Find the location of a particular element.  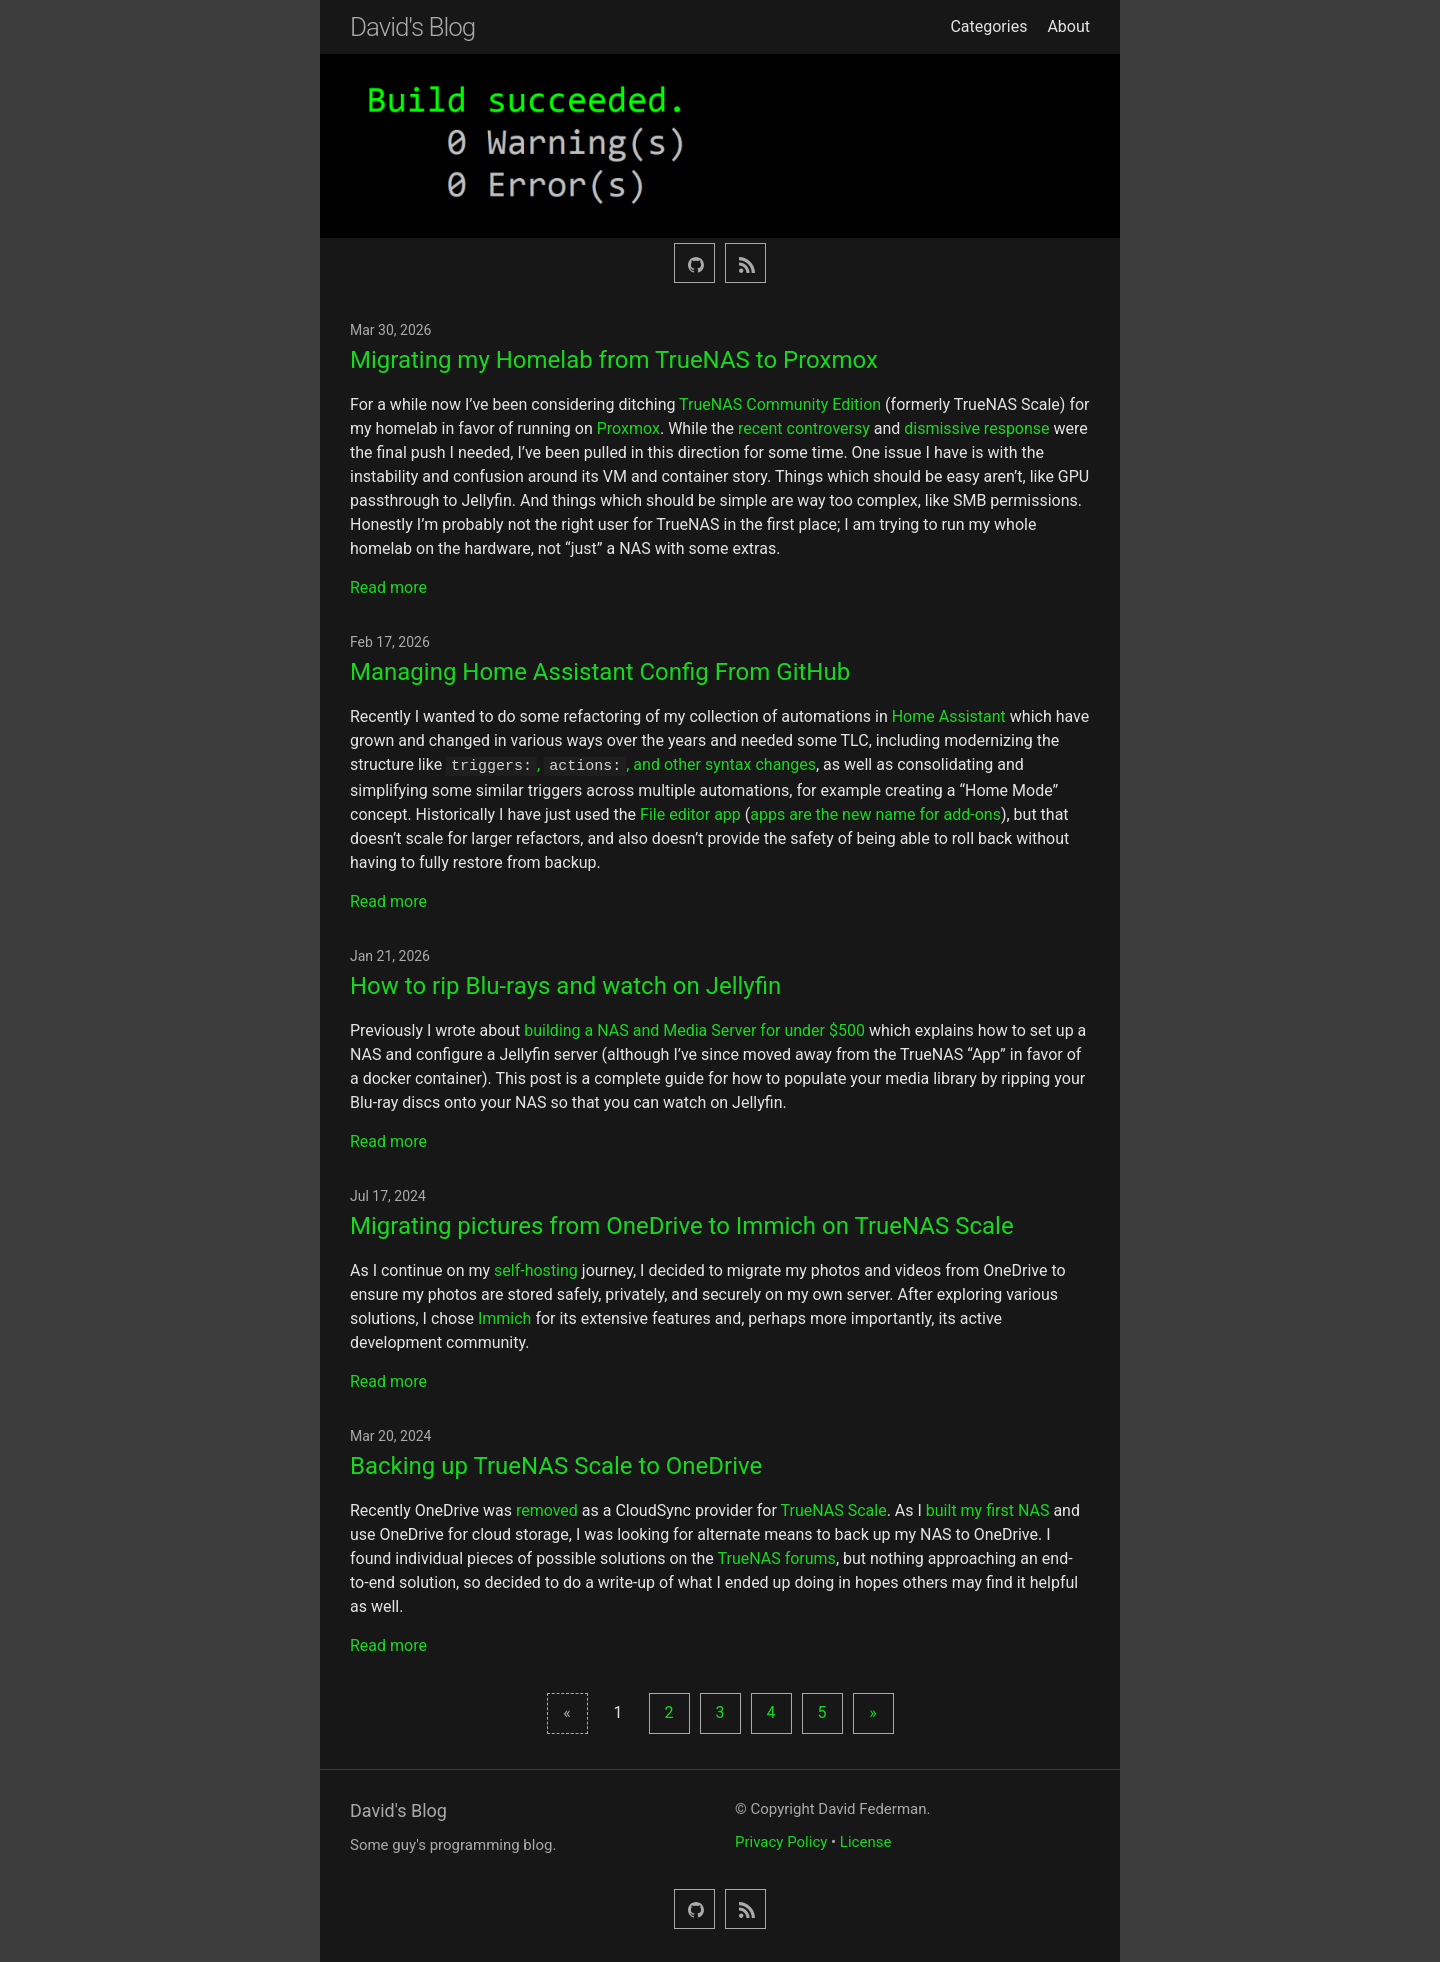

Managing Home Assistant Config From GitHub is located at coordinates (600, 672).